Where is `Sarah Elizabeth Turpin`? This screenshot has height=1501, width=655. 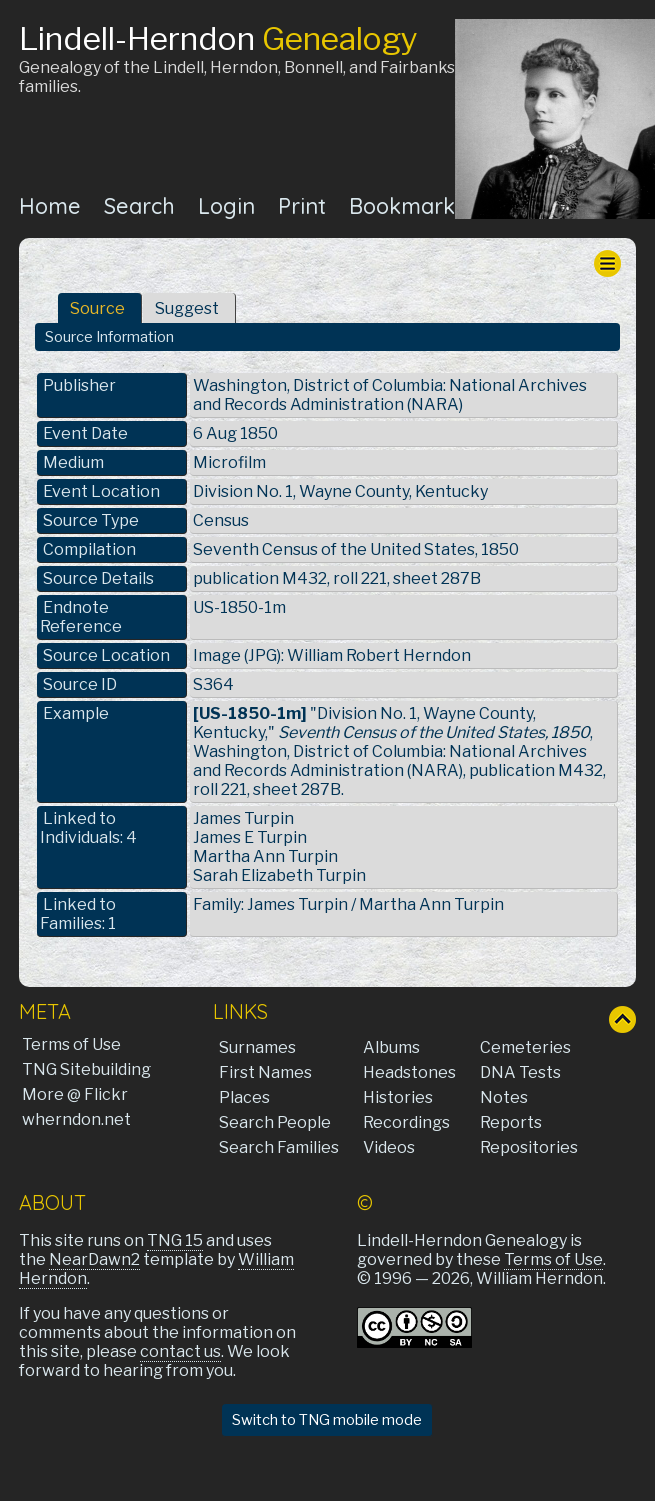 Sarah Elizabeth Turpin is located at coordinates (279, 875).